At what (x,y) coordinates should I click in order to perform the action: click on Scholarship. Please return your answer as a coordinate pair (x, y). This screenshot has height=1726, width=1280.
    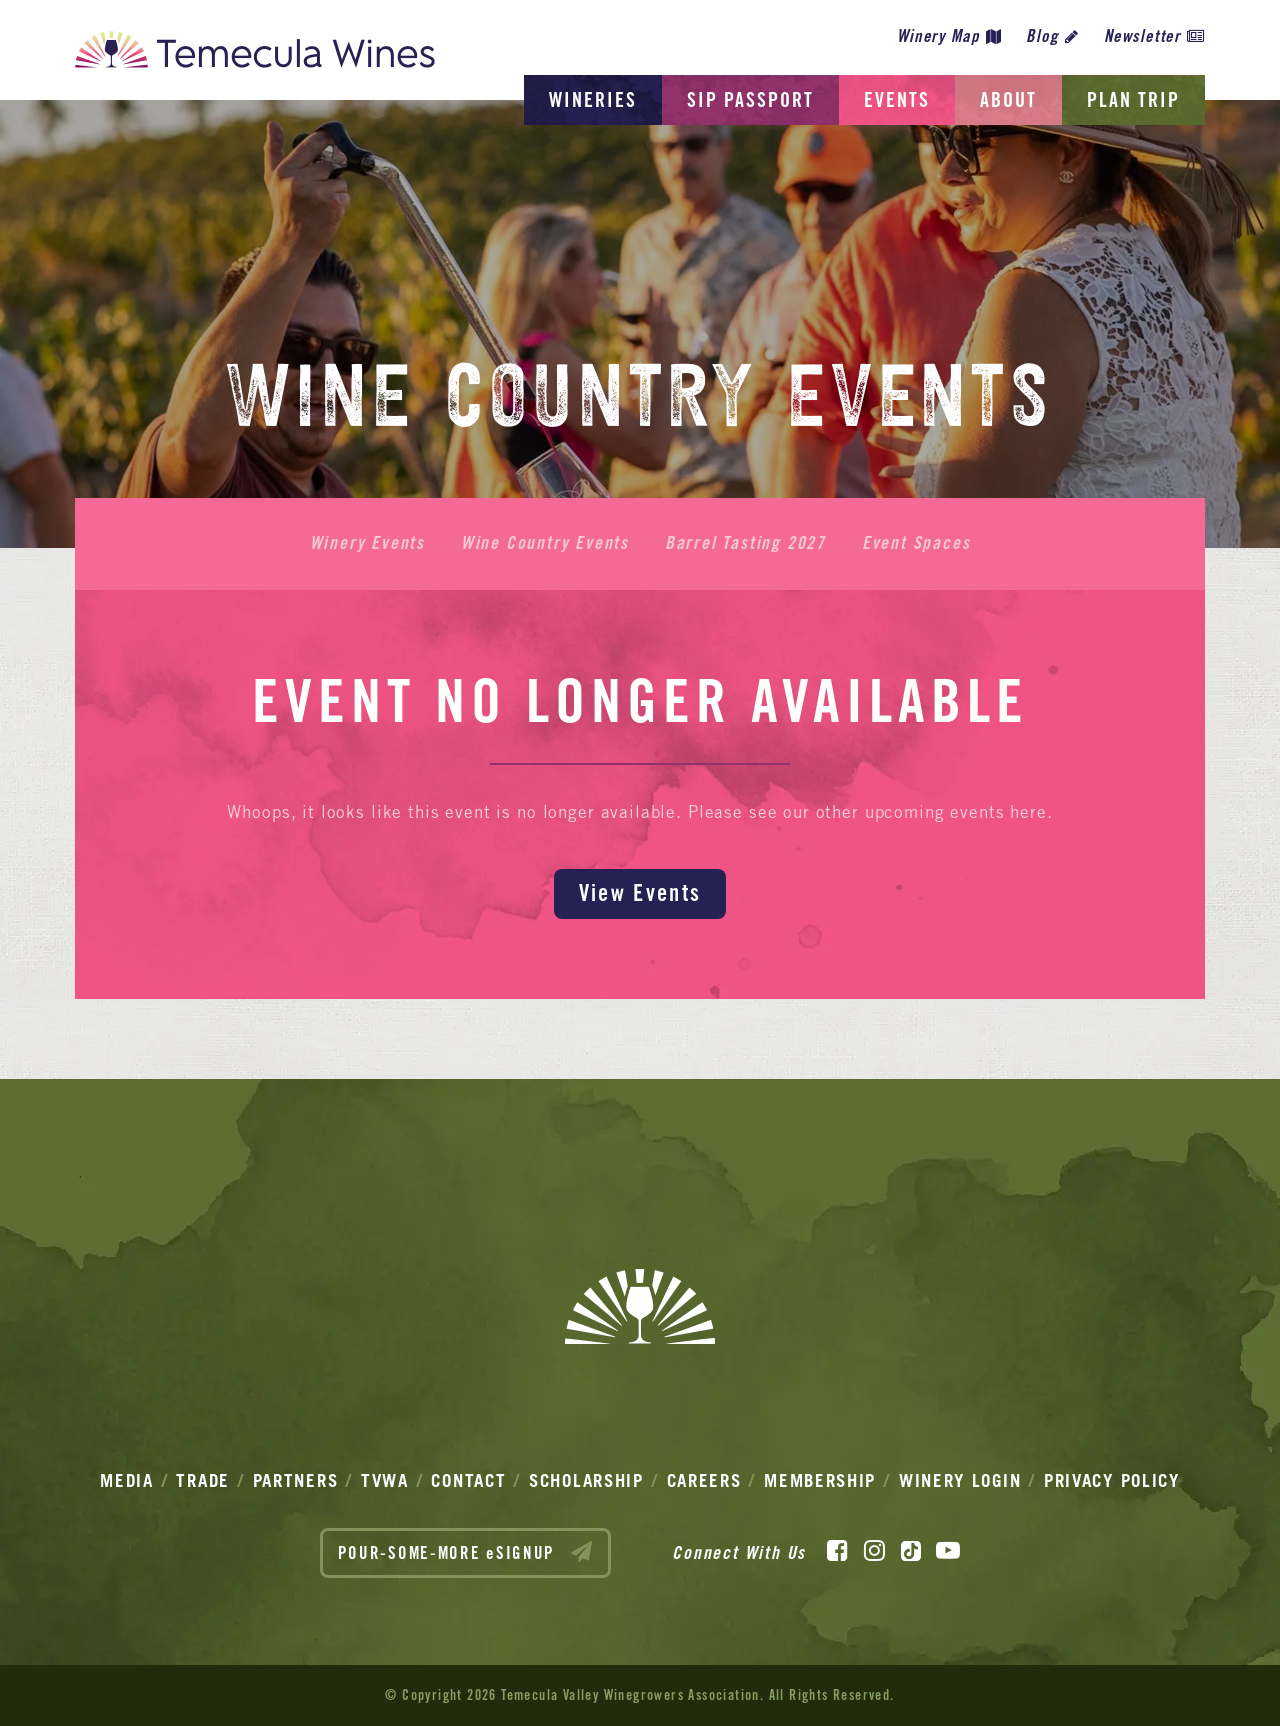
    Looking at the image, I should click on (586, 1480).